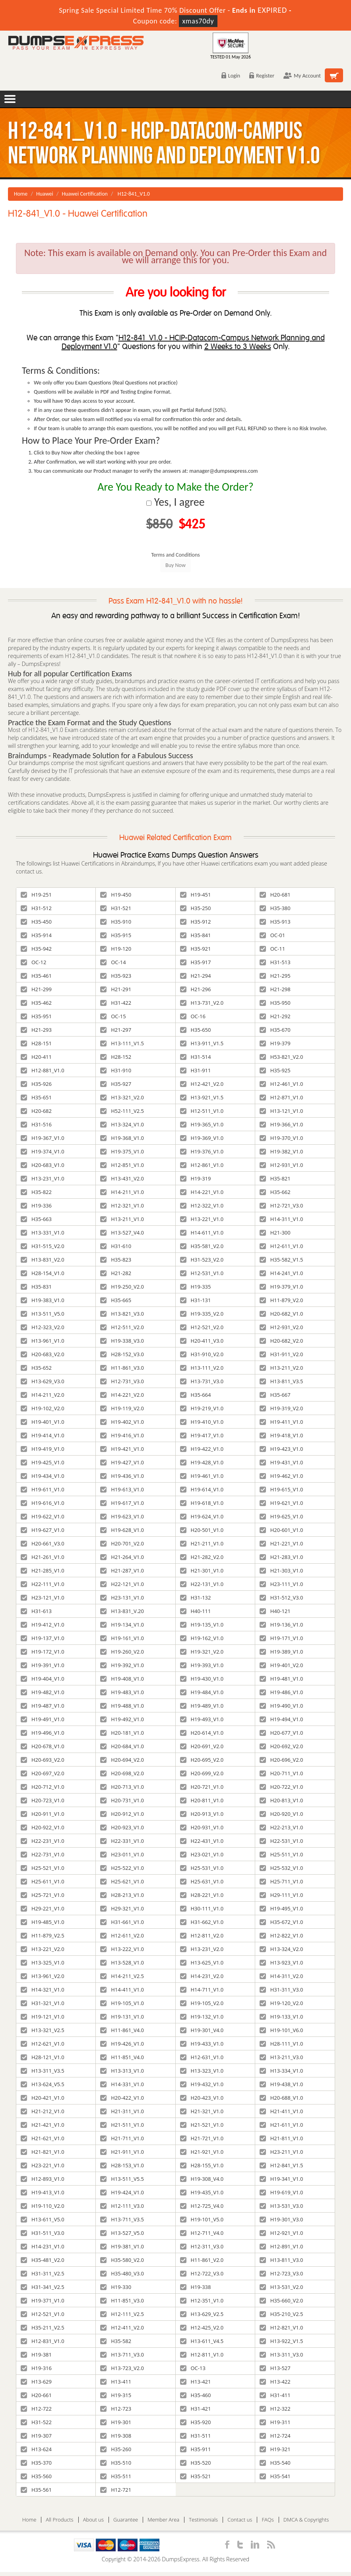 The width and height of the screenshot is (351, 2576). What do you see at coordinates (42, 1137) in the screenshot?
I see `H19-367_V1.0` at bounding box center [42, 1137].